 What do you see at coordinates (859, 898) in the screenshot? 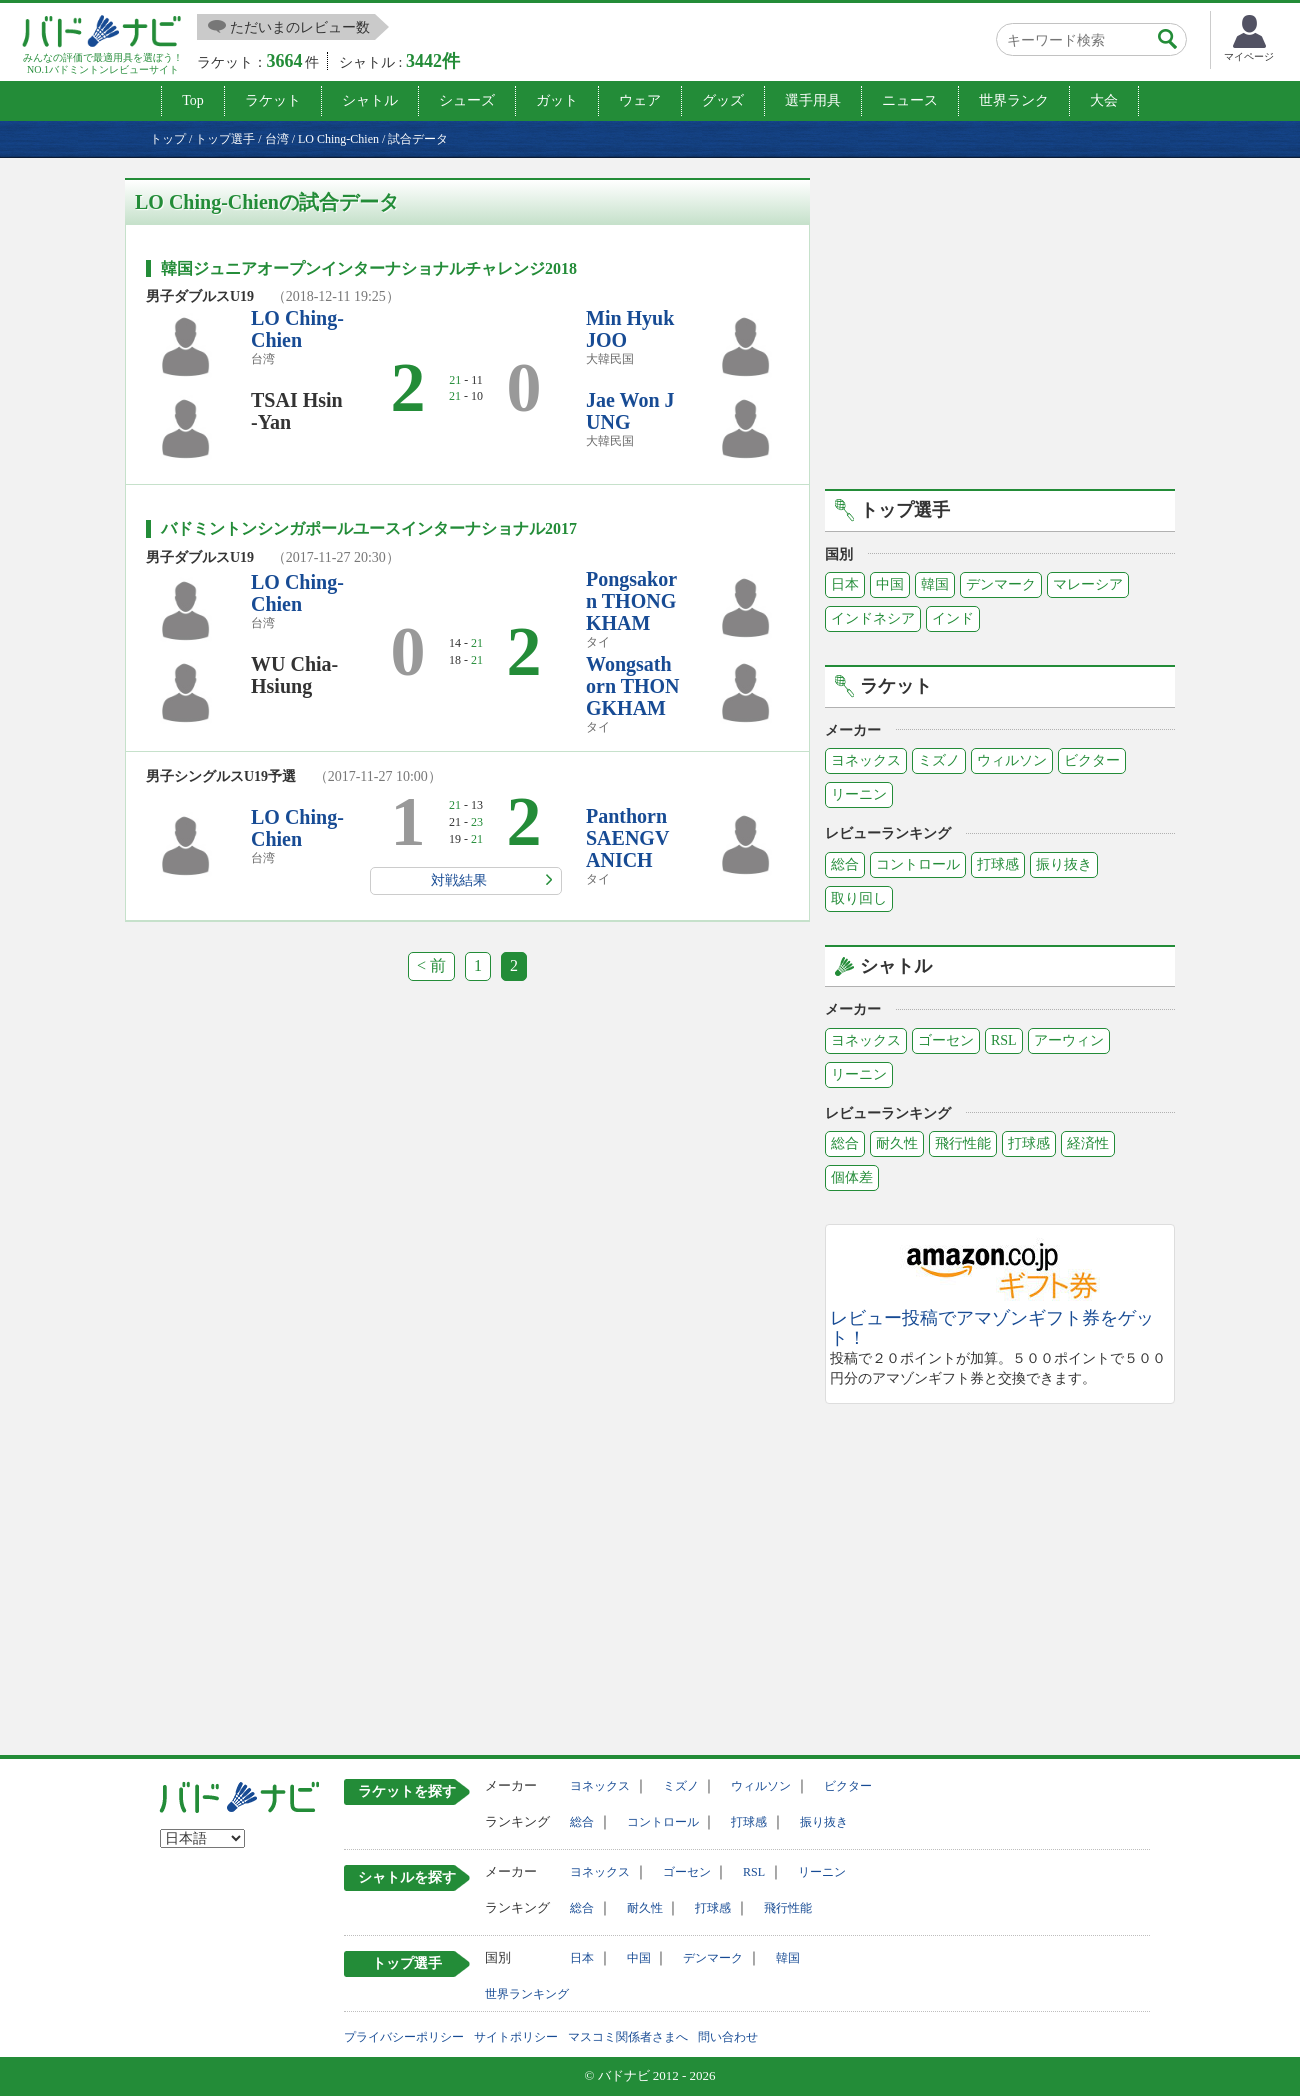
I see `取り回し` at bounding box center [859, 898].